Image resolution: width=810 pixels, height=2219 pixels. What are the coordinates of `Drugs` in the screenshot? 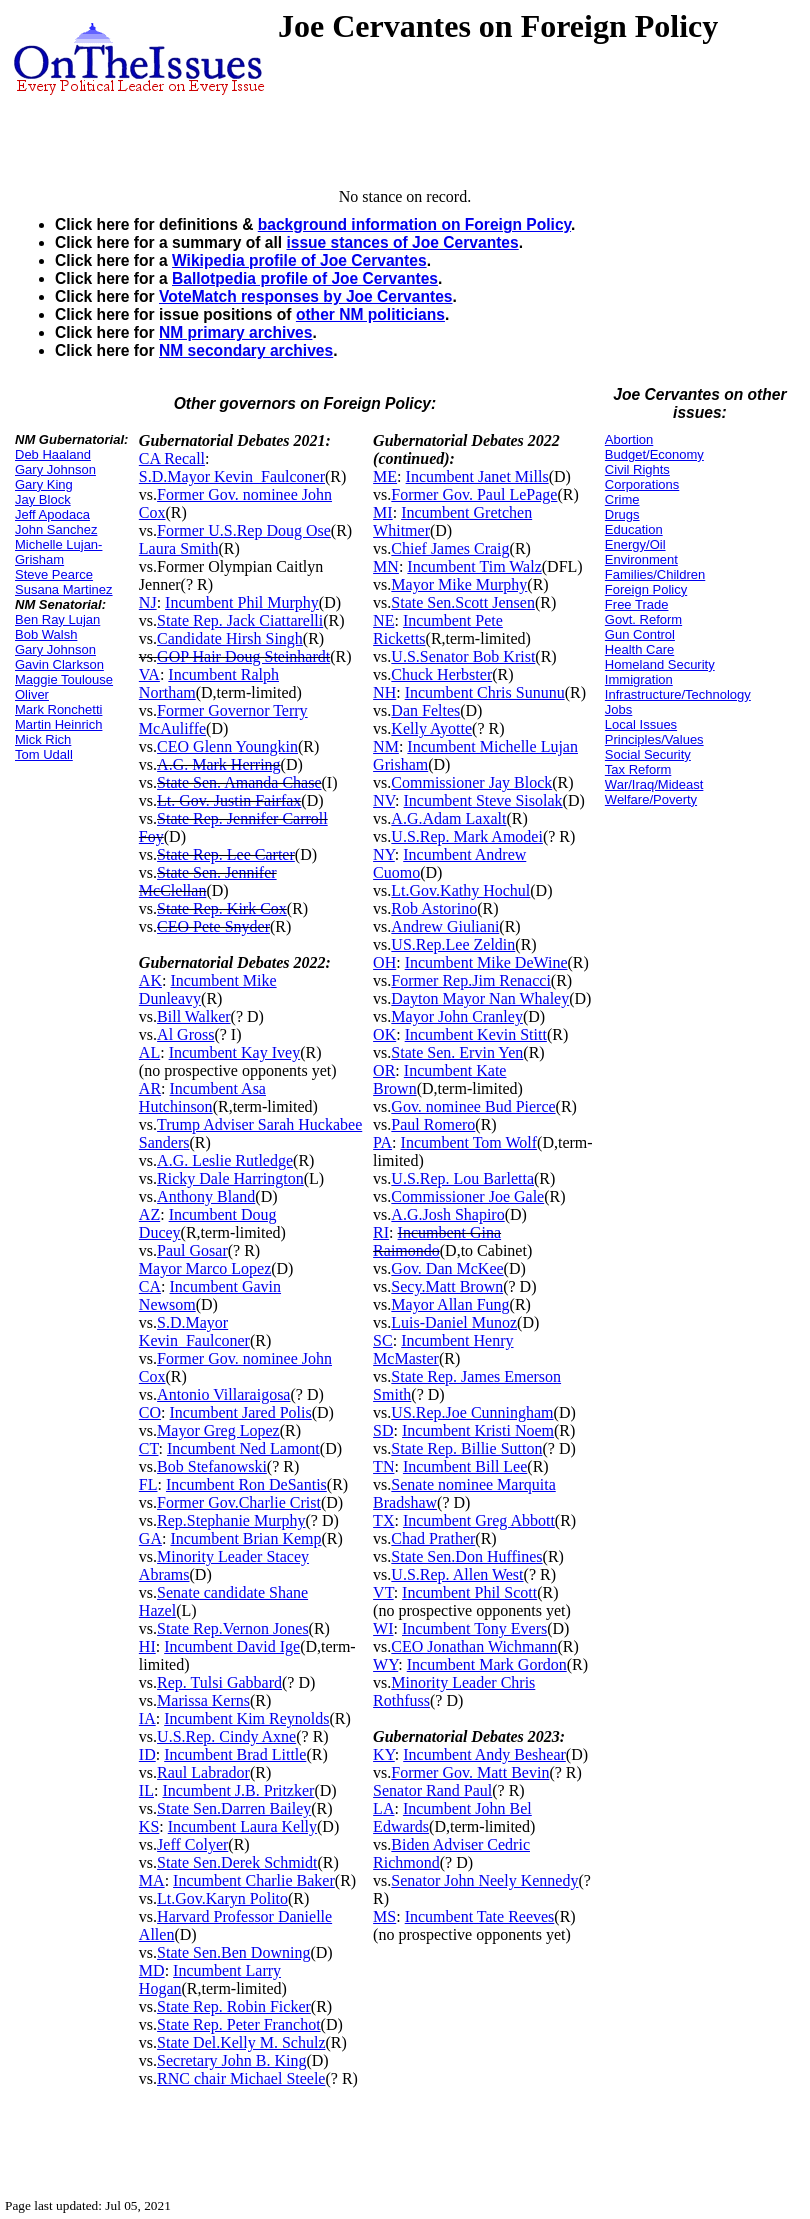 It's located at (622, 514).